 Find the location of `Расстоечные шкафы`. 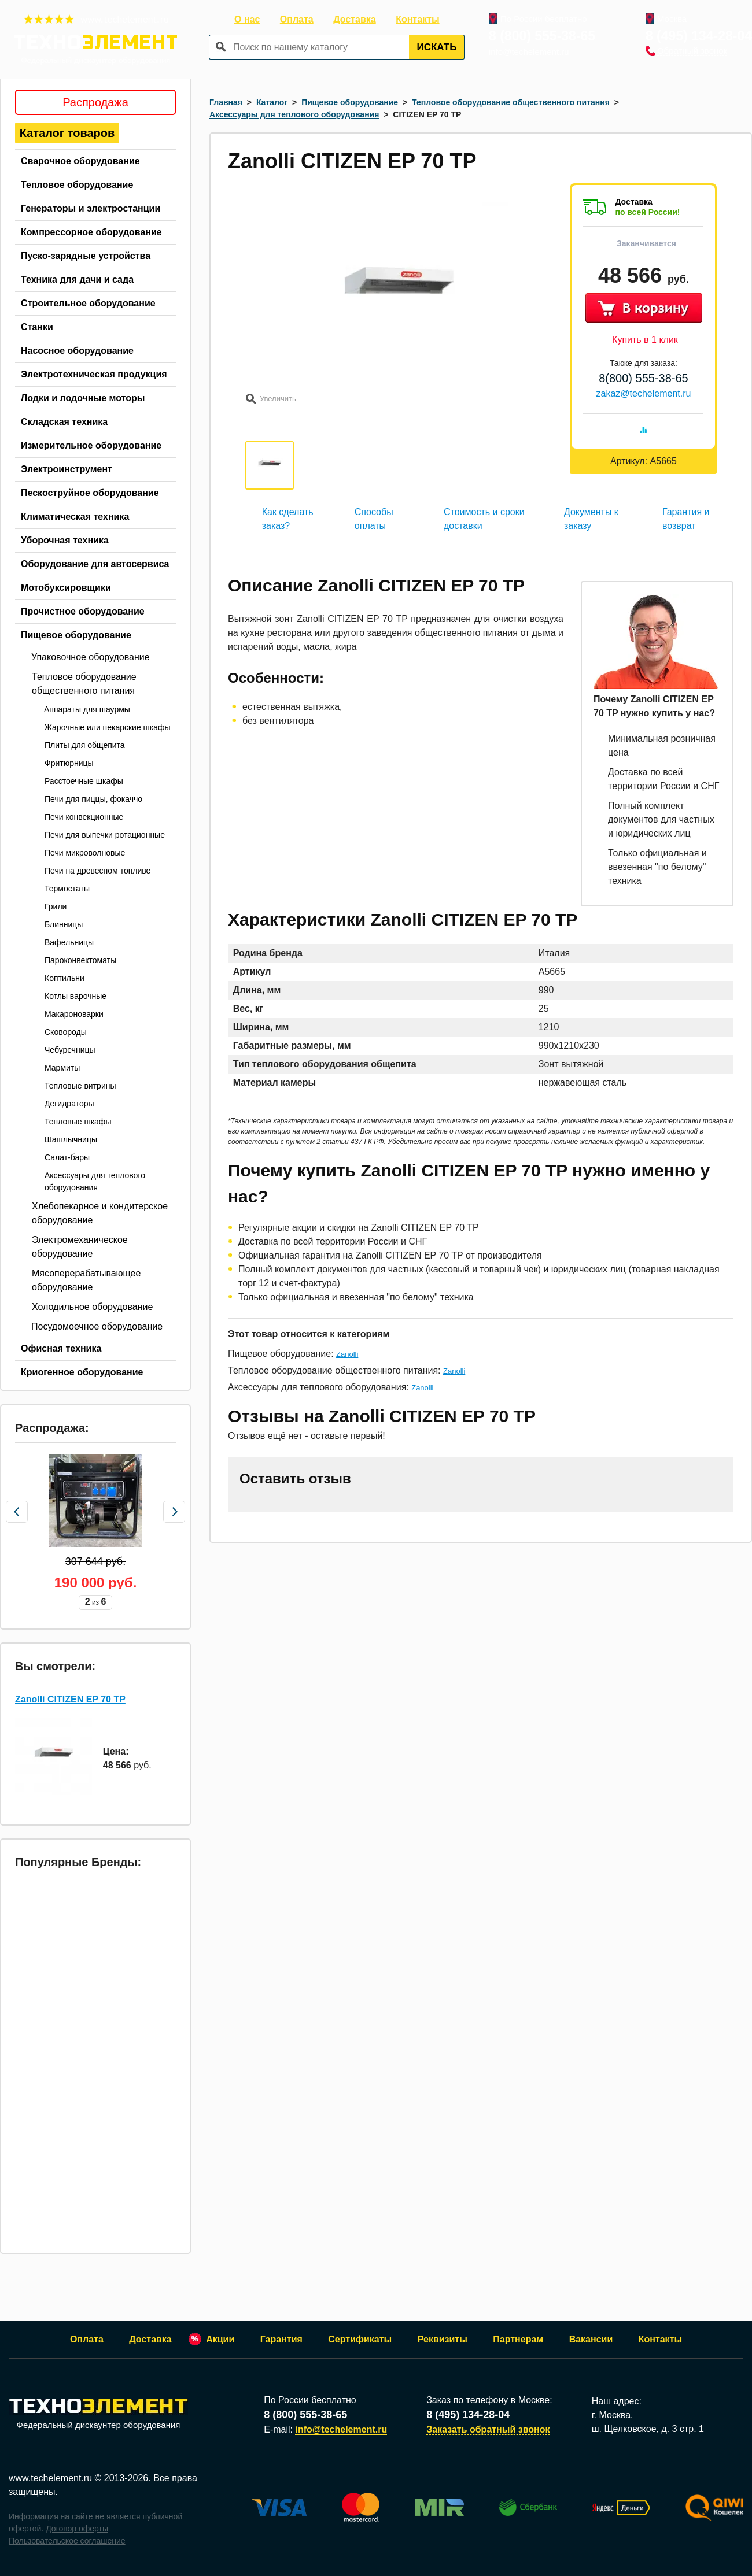

Расстоечные шкафы is located at coordinates (84, 781).